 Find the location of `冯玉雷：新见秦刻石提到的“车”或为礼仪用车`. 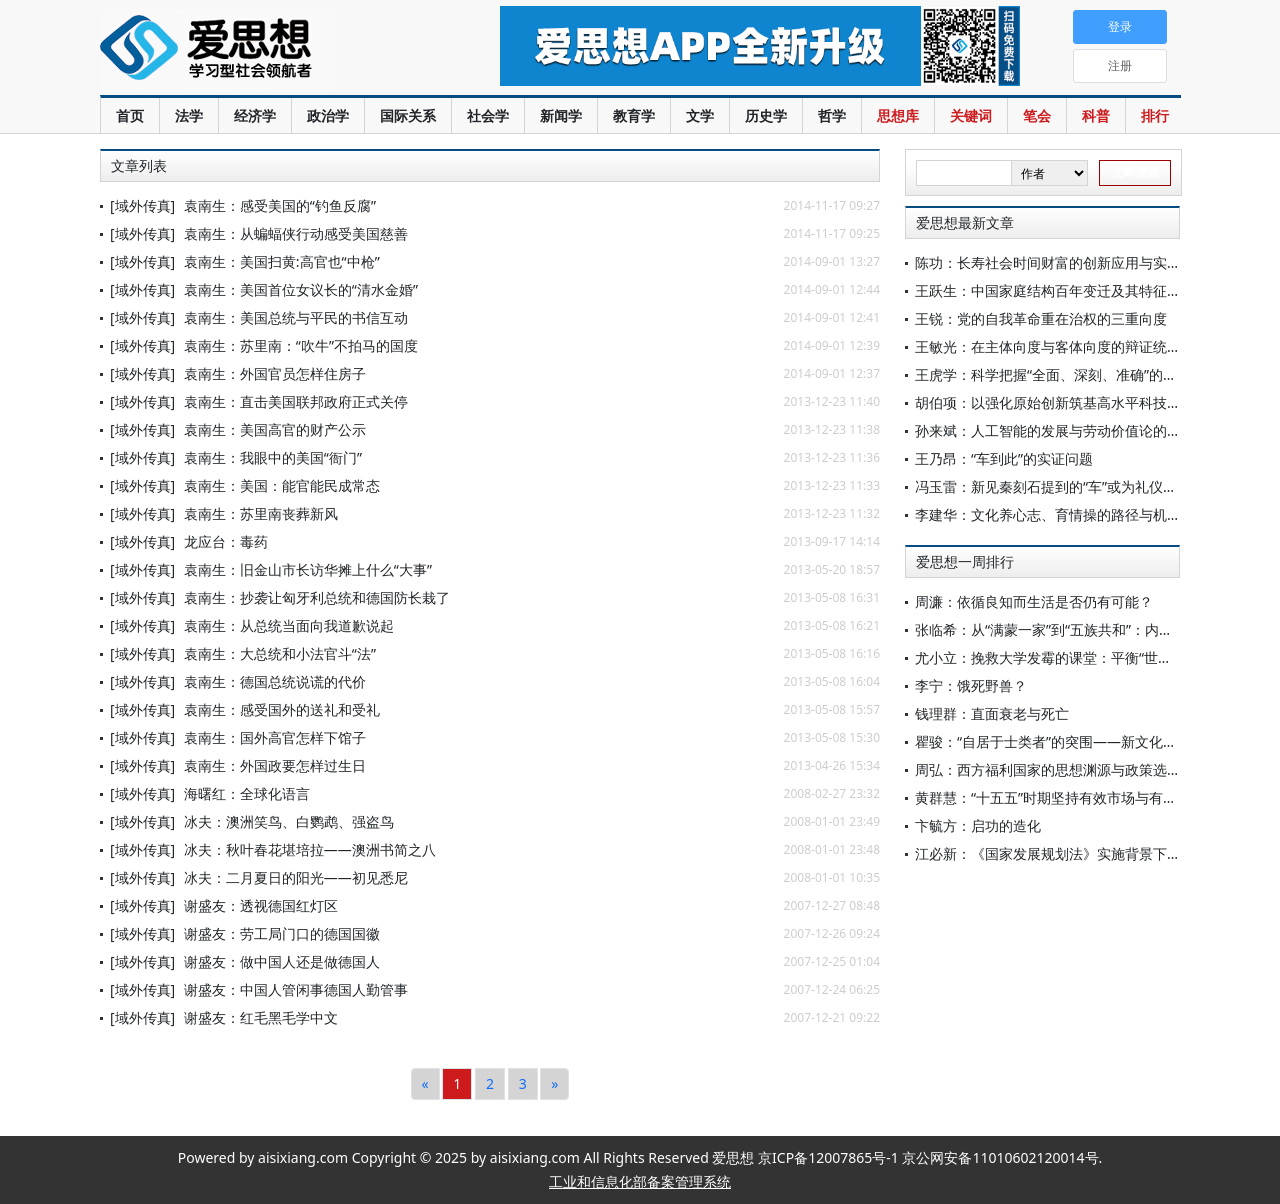

冯玉雷：新见秦刻石提到的“车”或为礼仪用车 is located at coordinates (1053, 486).